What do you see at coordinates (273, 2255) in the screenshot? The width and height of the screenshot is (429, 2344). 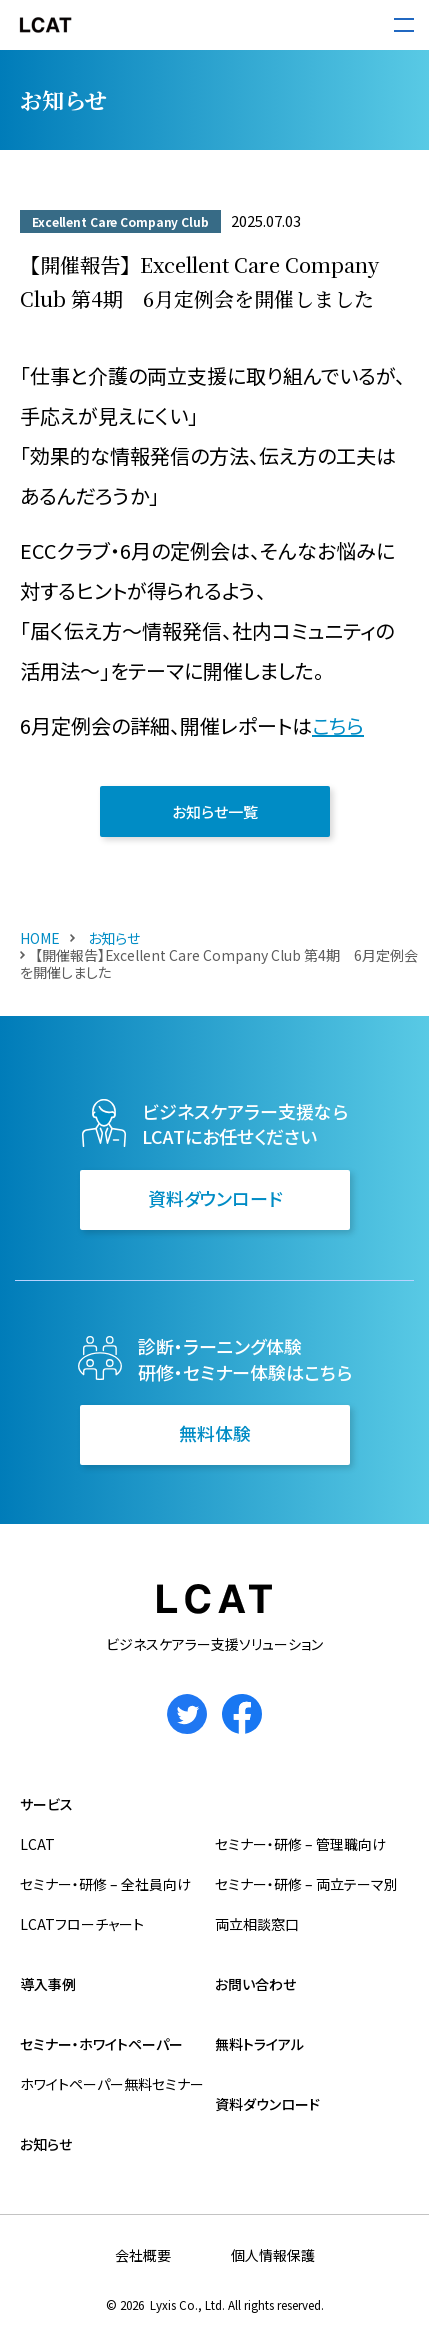 I see `個人情報保護` at bounding box center [273, 2255].